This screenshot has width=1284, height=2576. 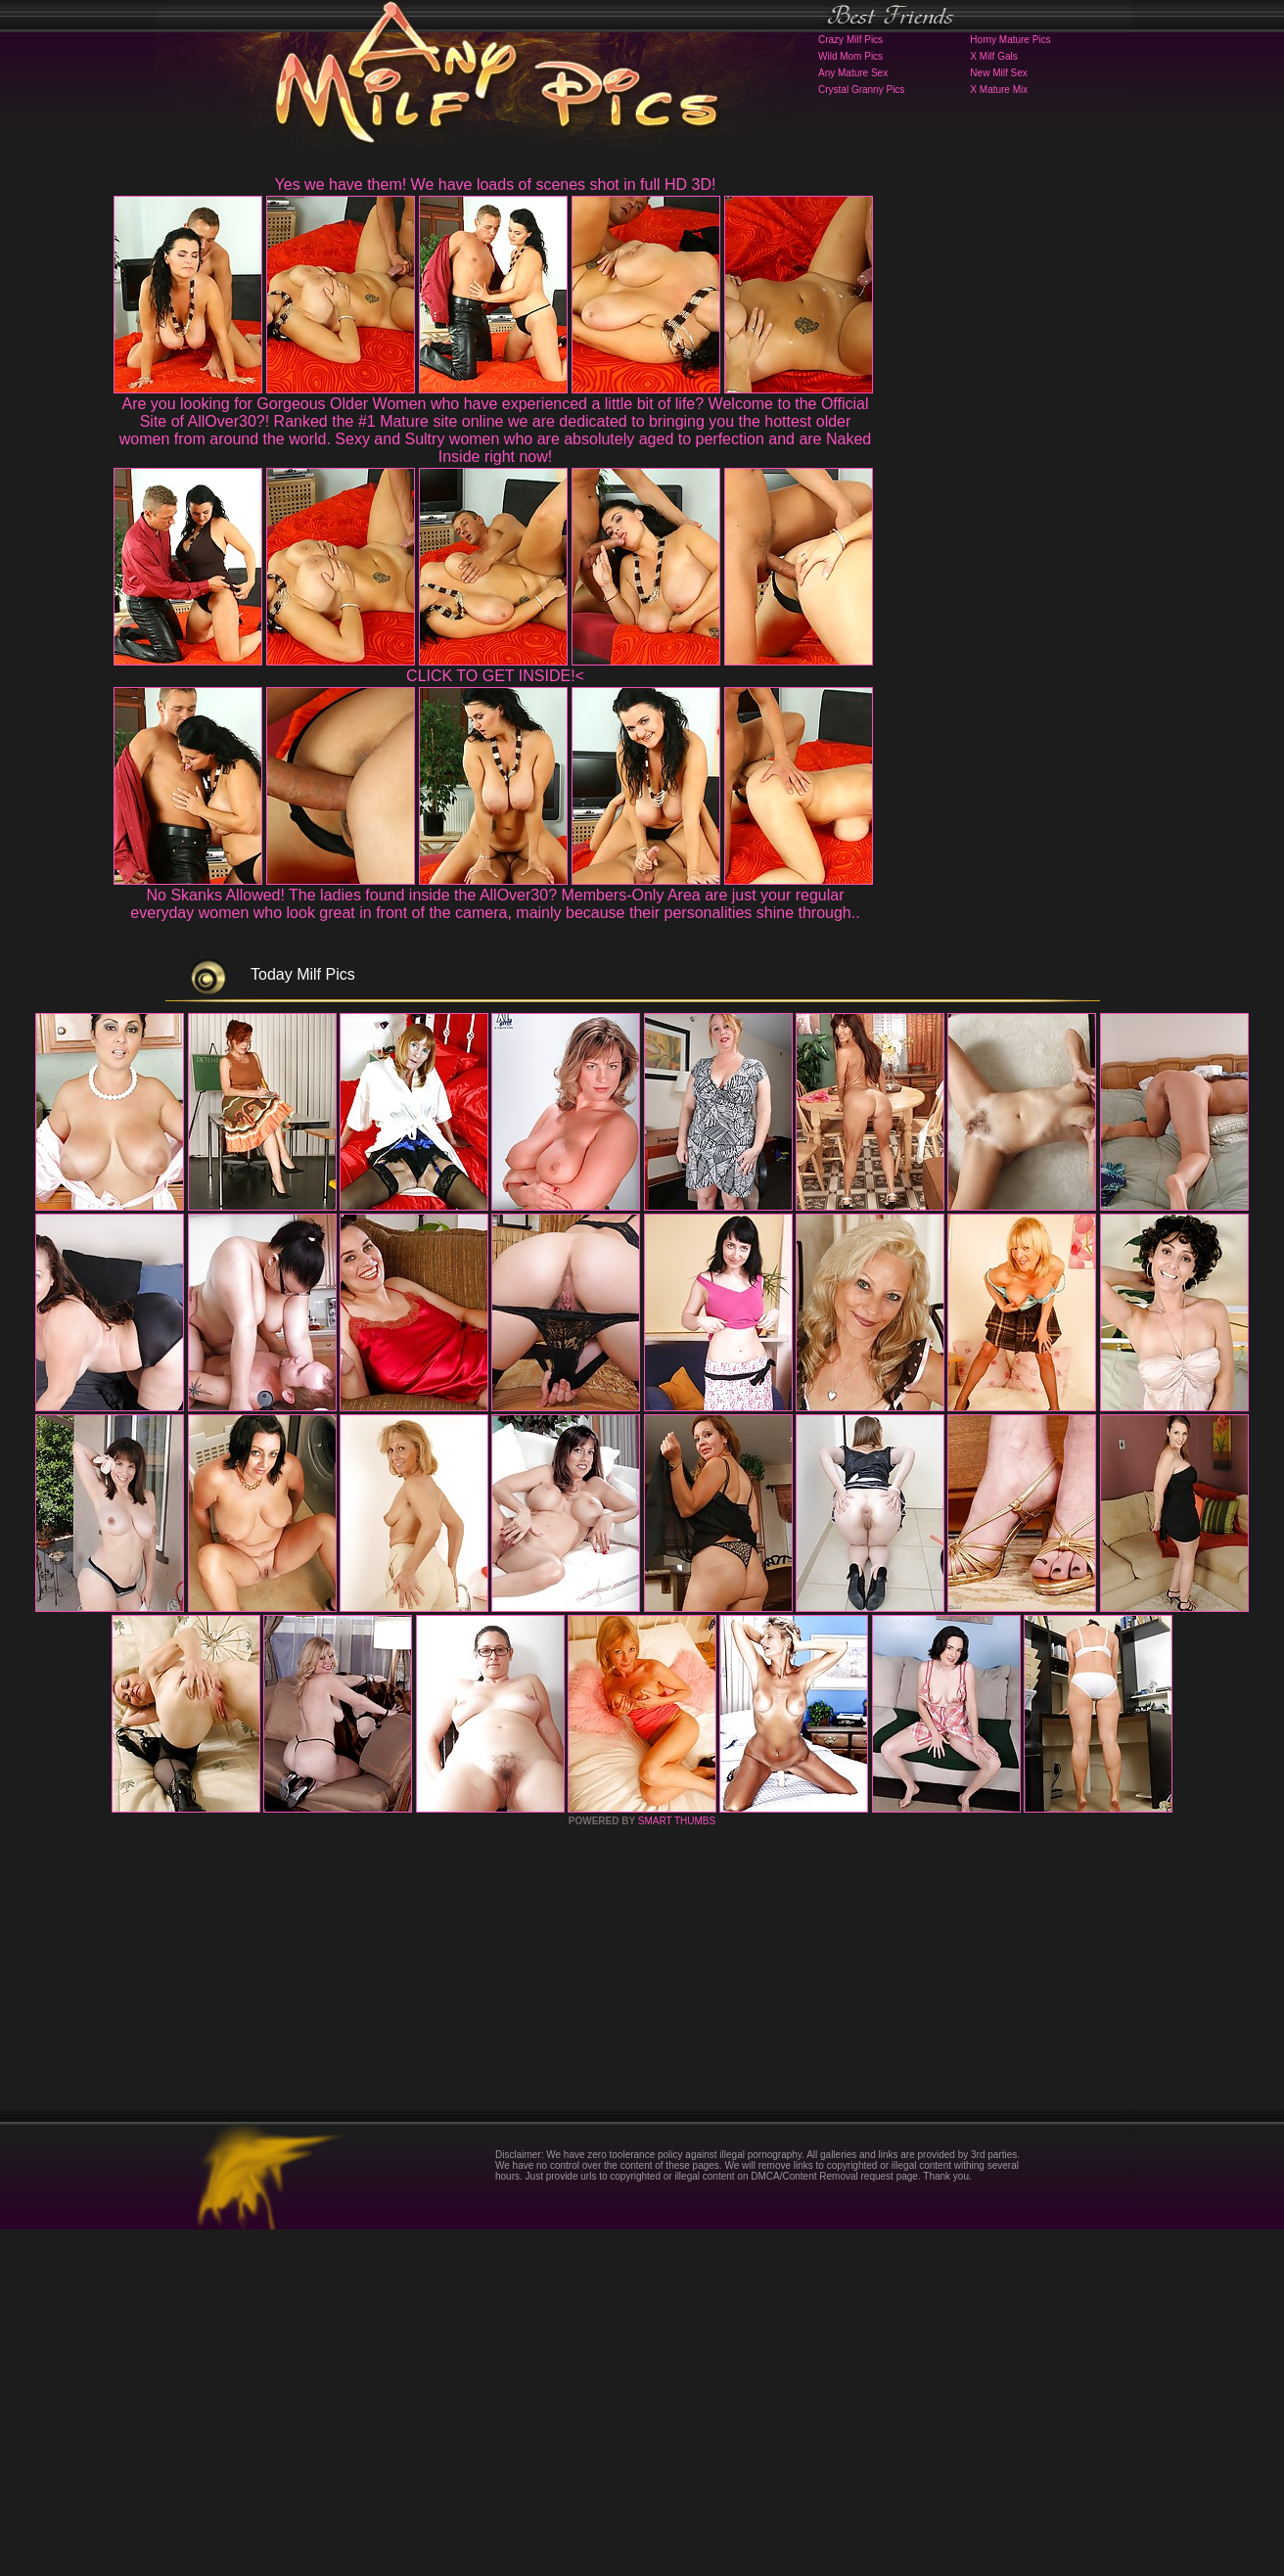 I want to click on SMART THUMBS, so click(x=676, y=2167).